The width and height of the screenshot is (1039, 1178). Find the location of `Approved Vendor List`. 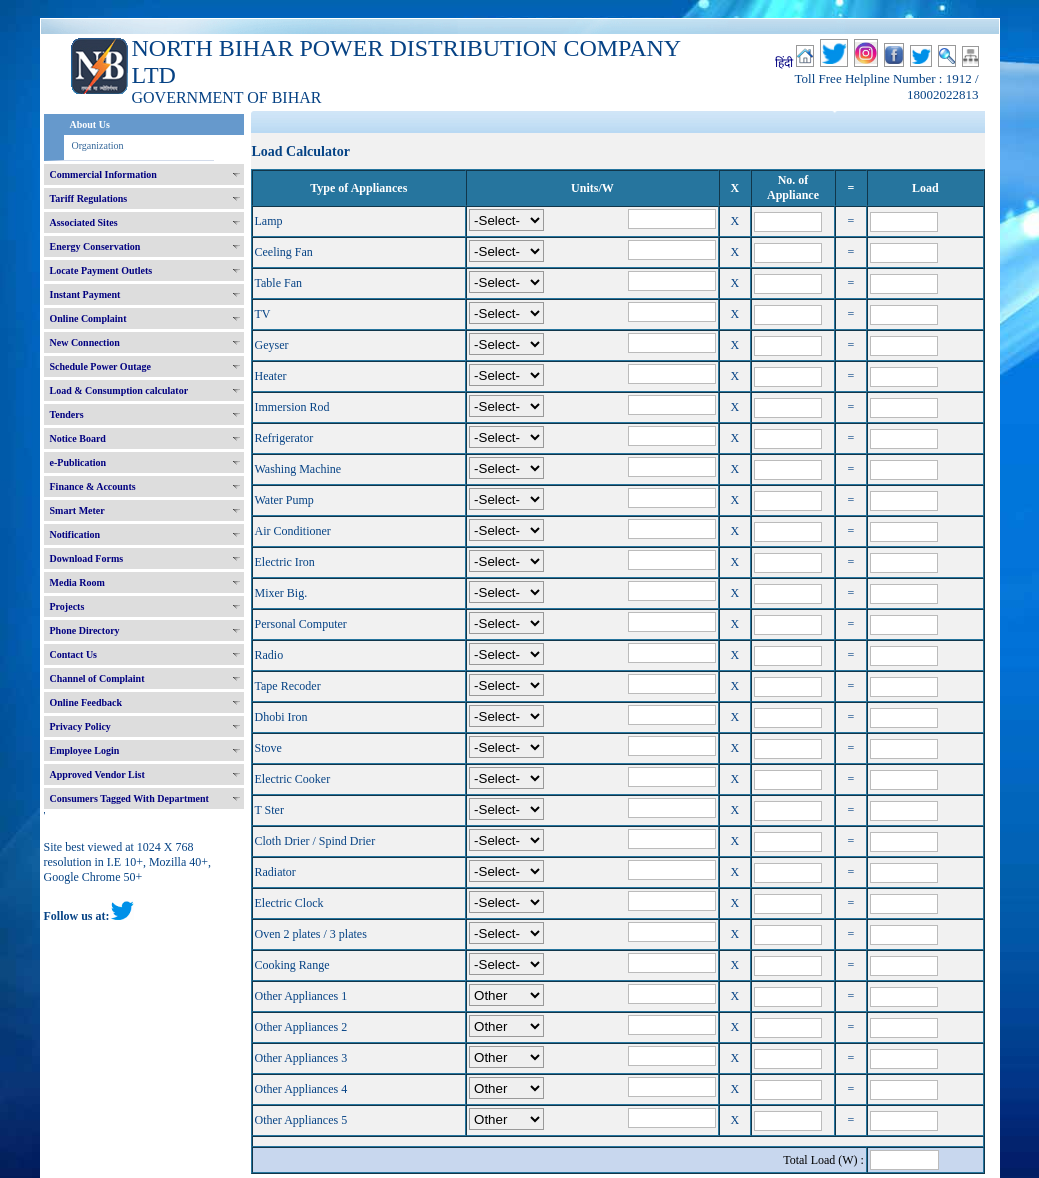

Approved Vendor List is located at coordinates (97, 774).